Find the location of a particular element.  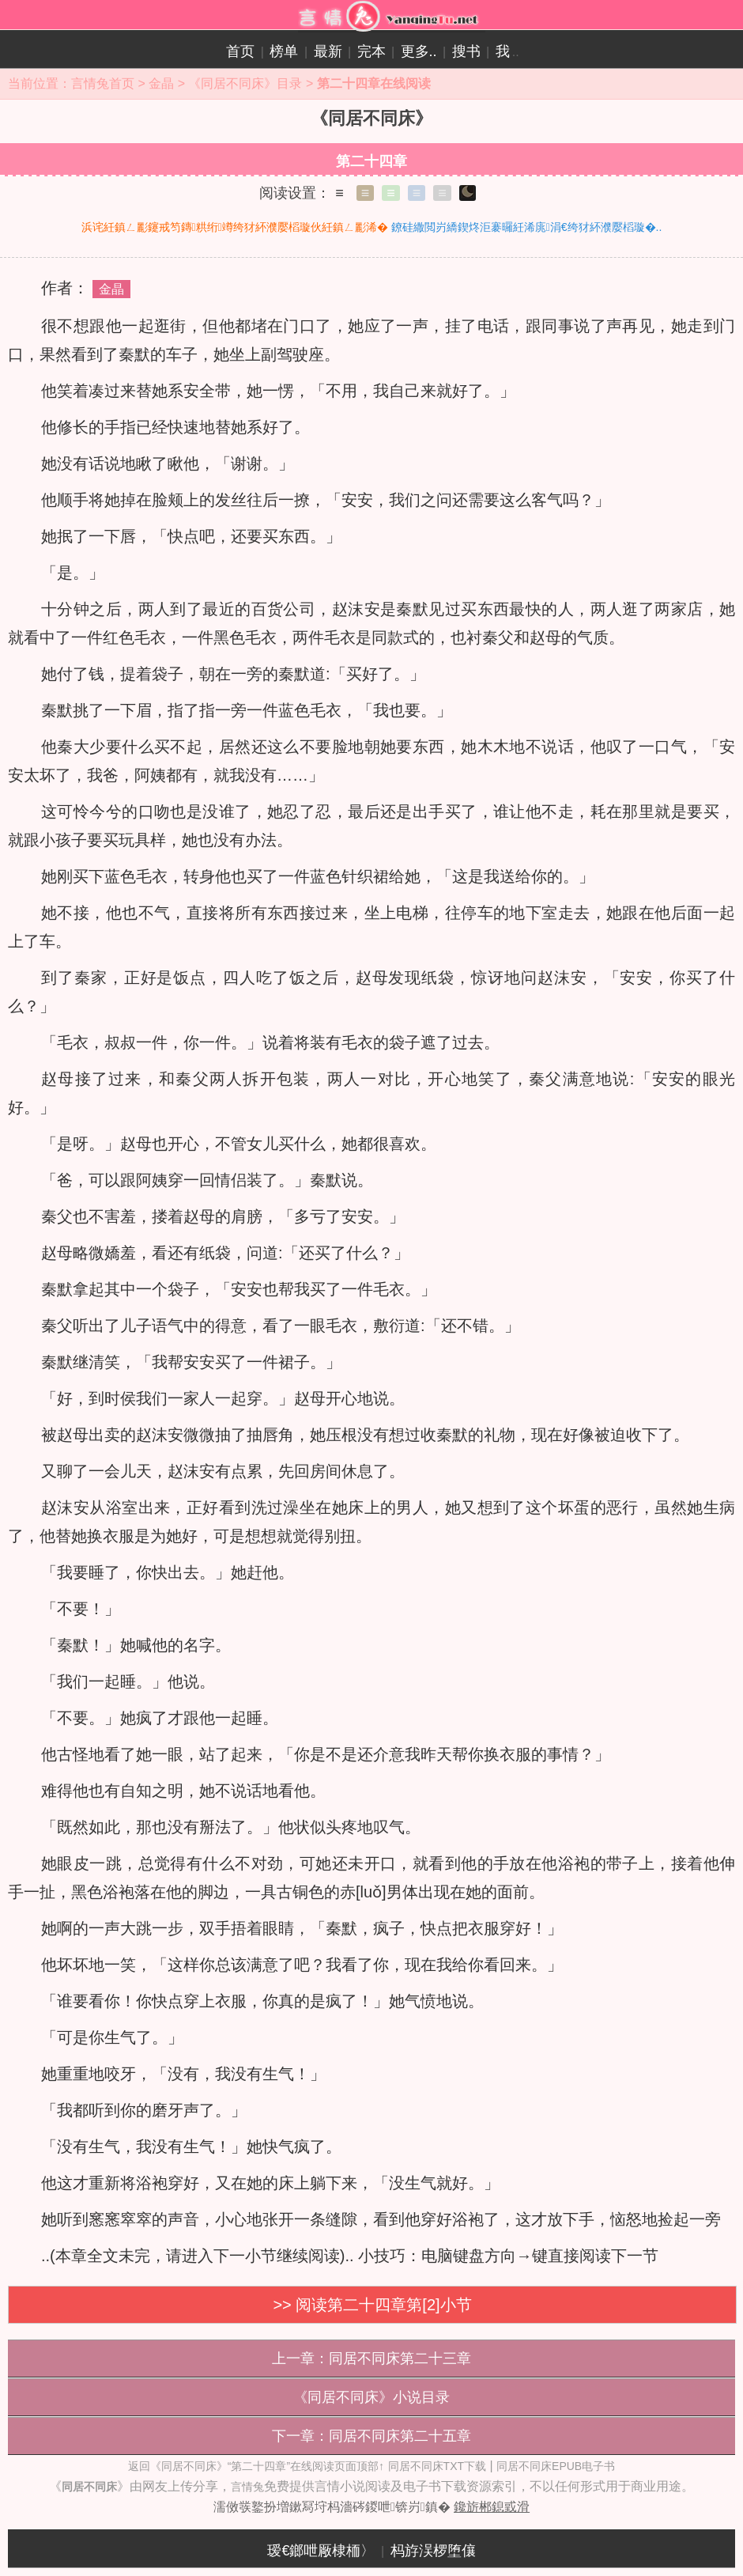

榜单 is located at coordinates (284, 51).